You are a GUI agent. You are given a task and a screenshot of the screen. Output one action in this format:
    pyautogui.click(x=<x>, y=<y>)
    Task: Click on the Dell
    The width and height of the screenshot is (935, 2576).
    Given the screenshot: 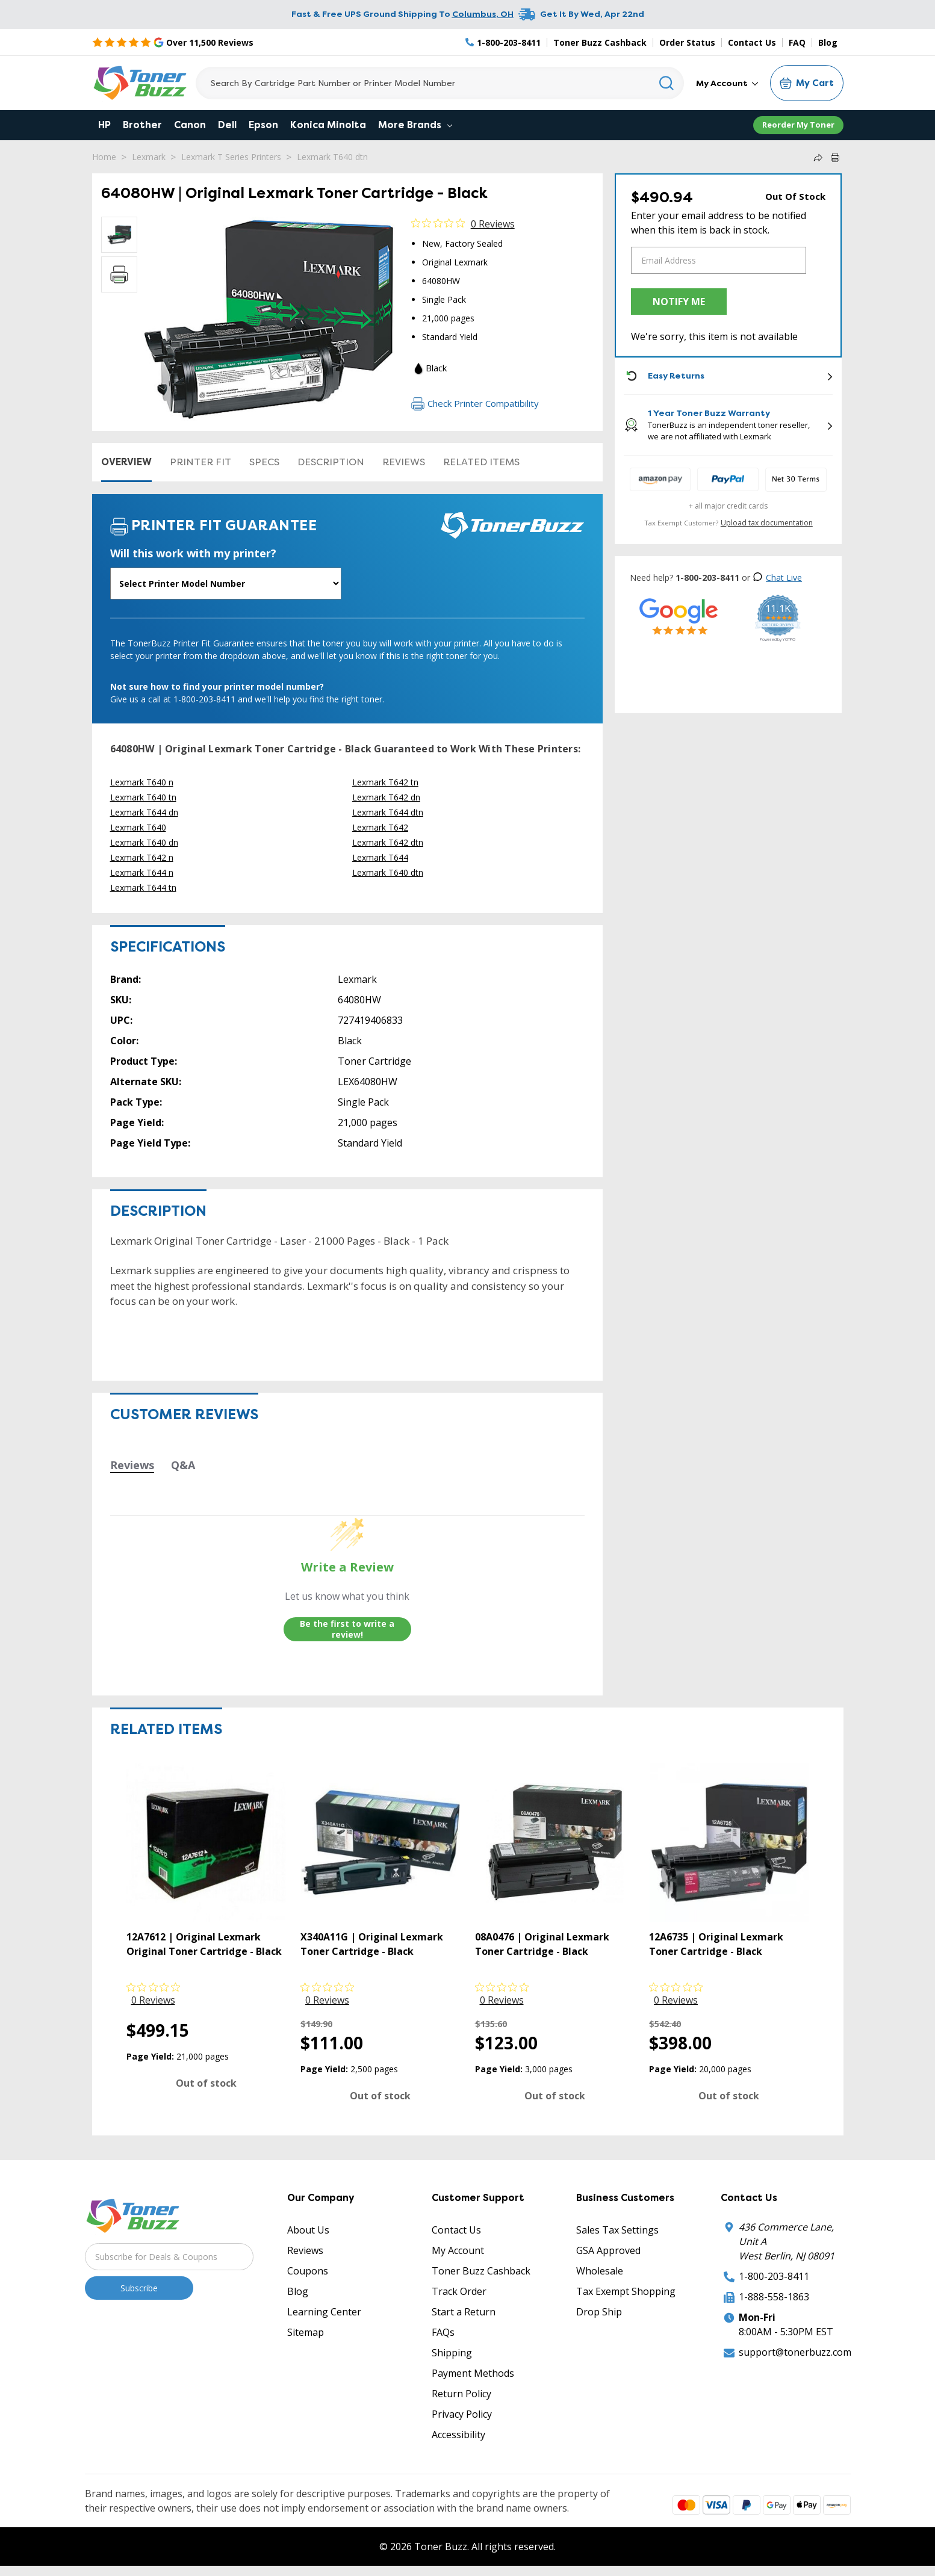 What is the action you would take?
    pyautogui.click(x=227, y=125)
    